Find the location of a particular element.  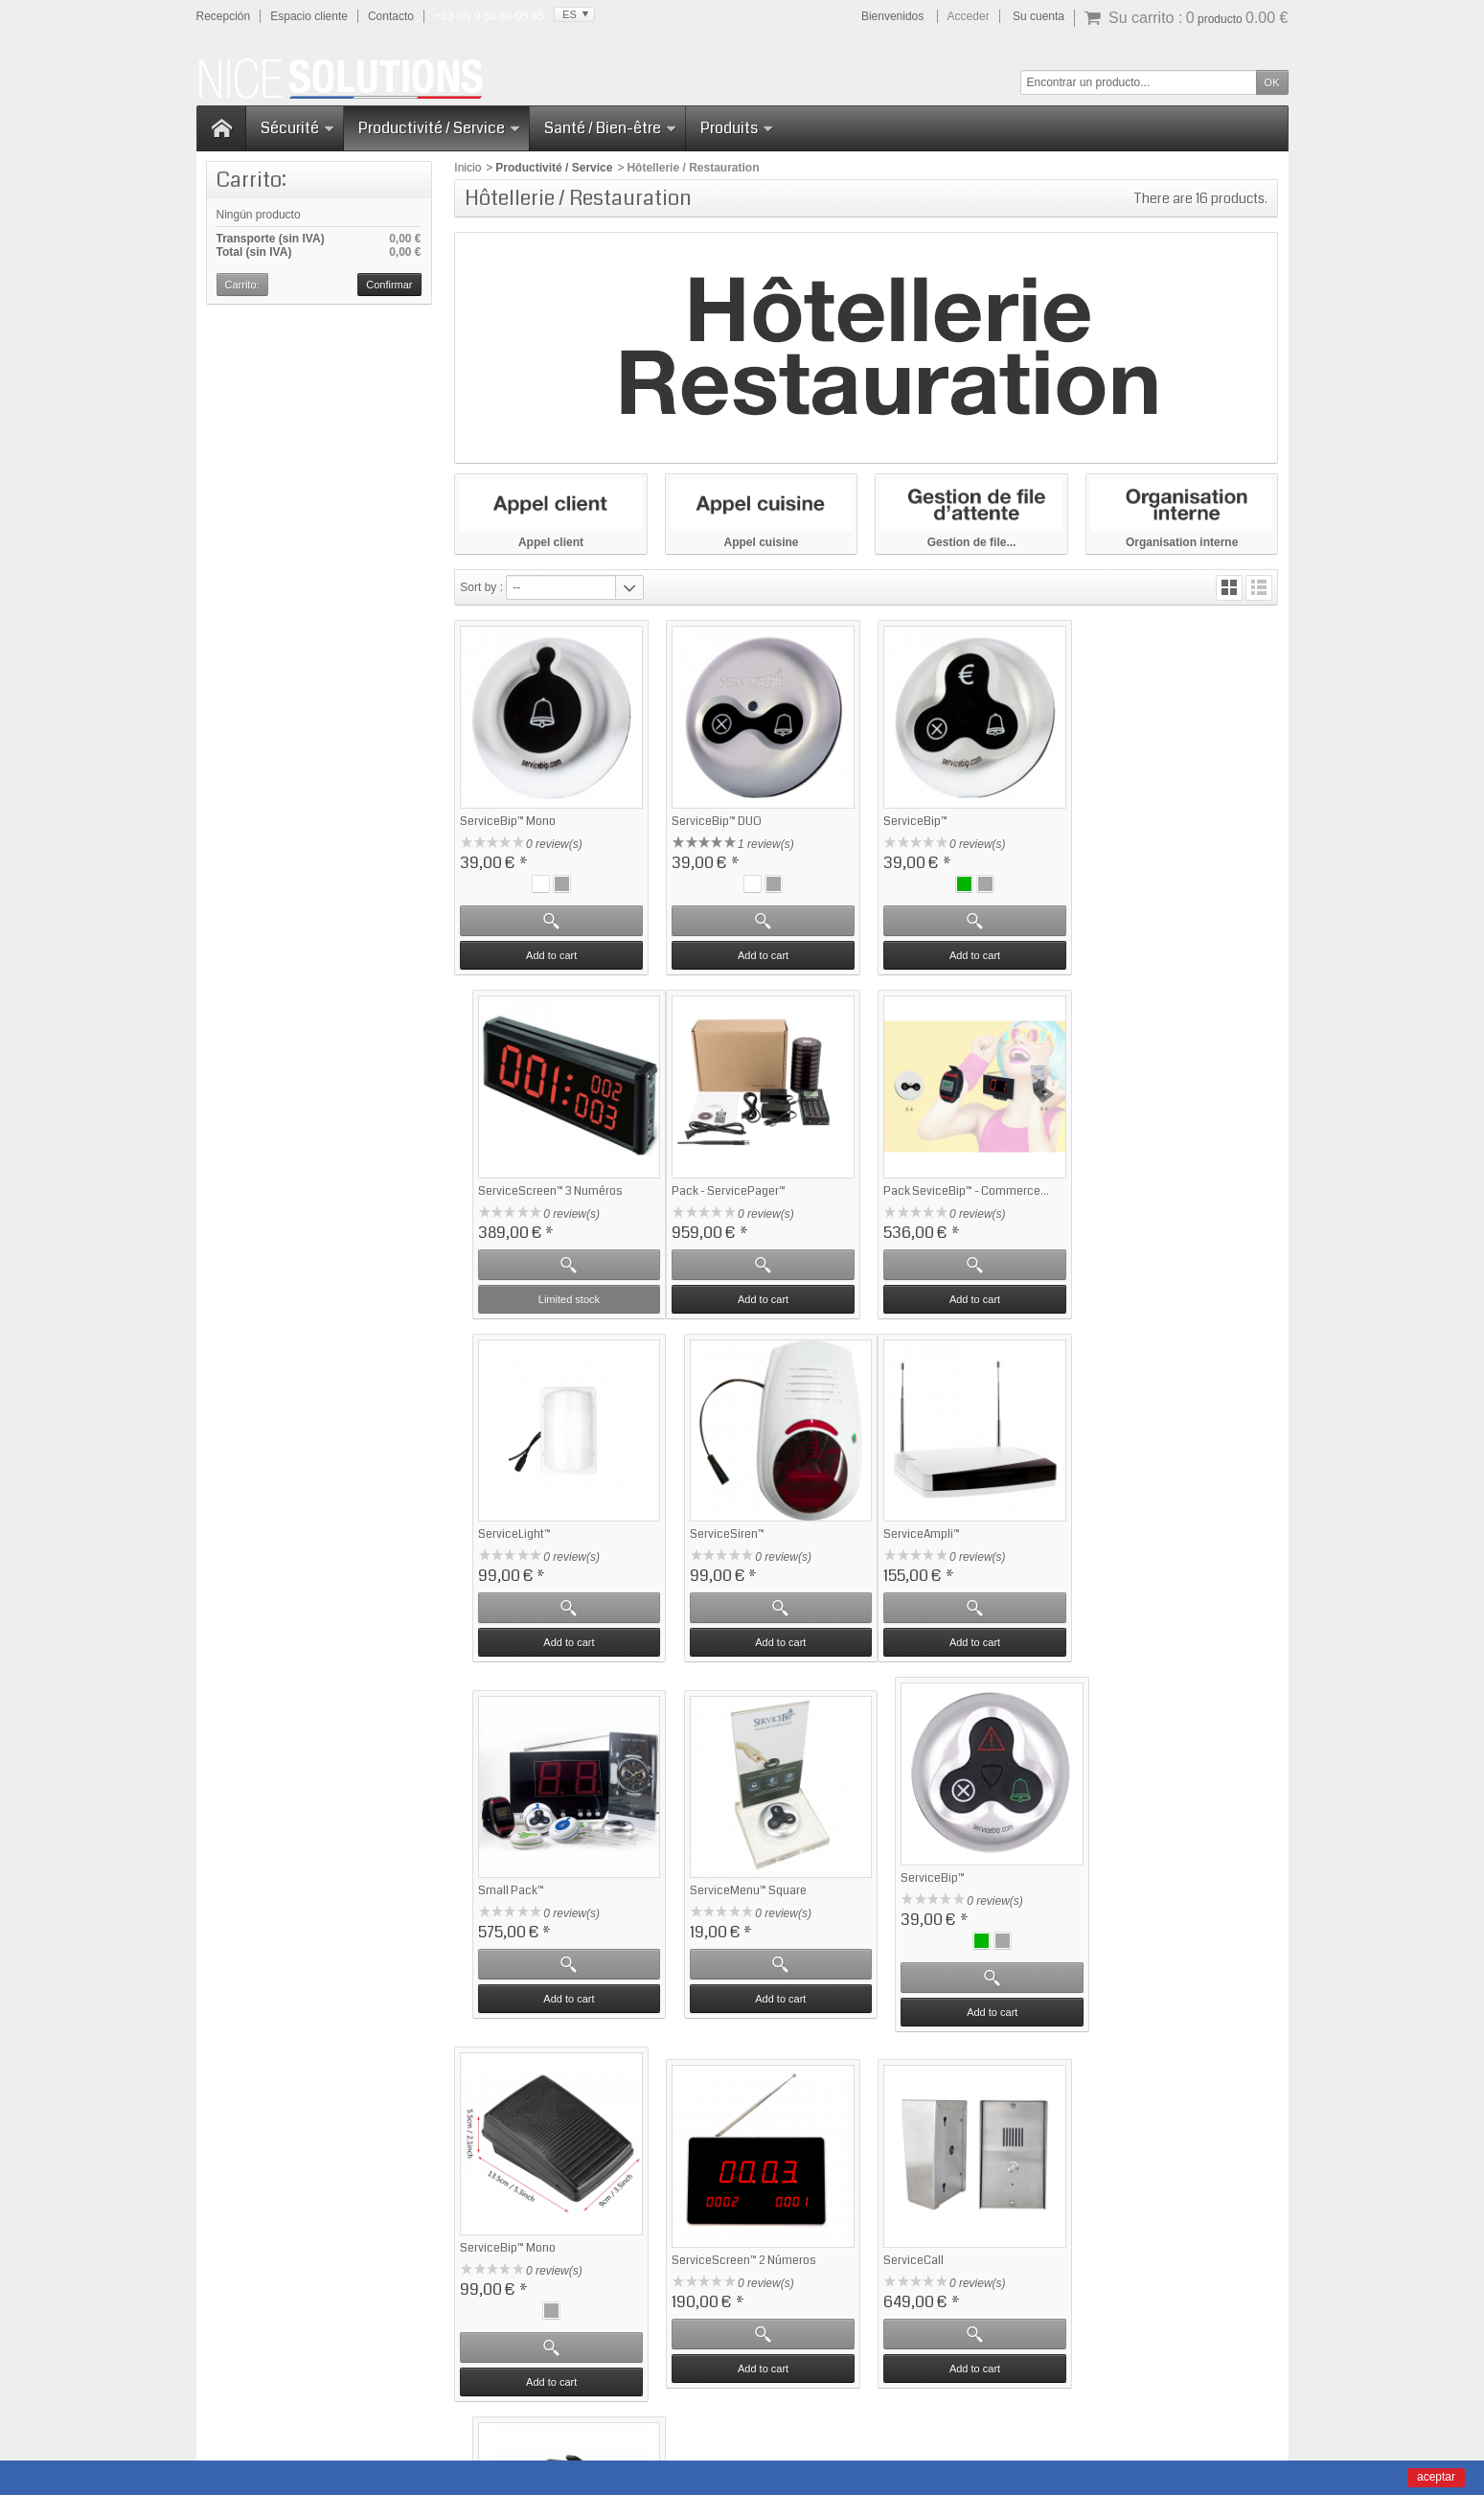

Appel cuisine is located at coordinates (761, 542).